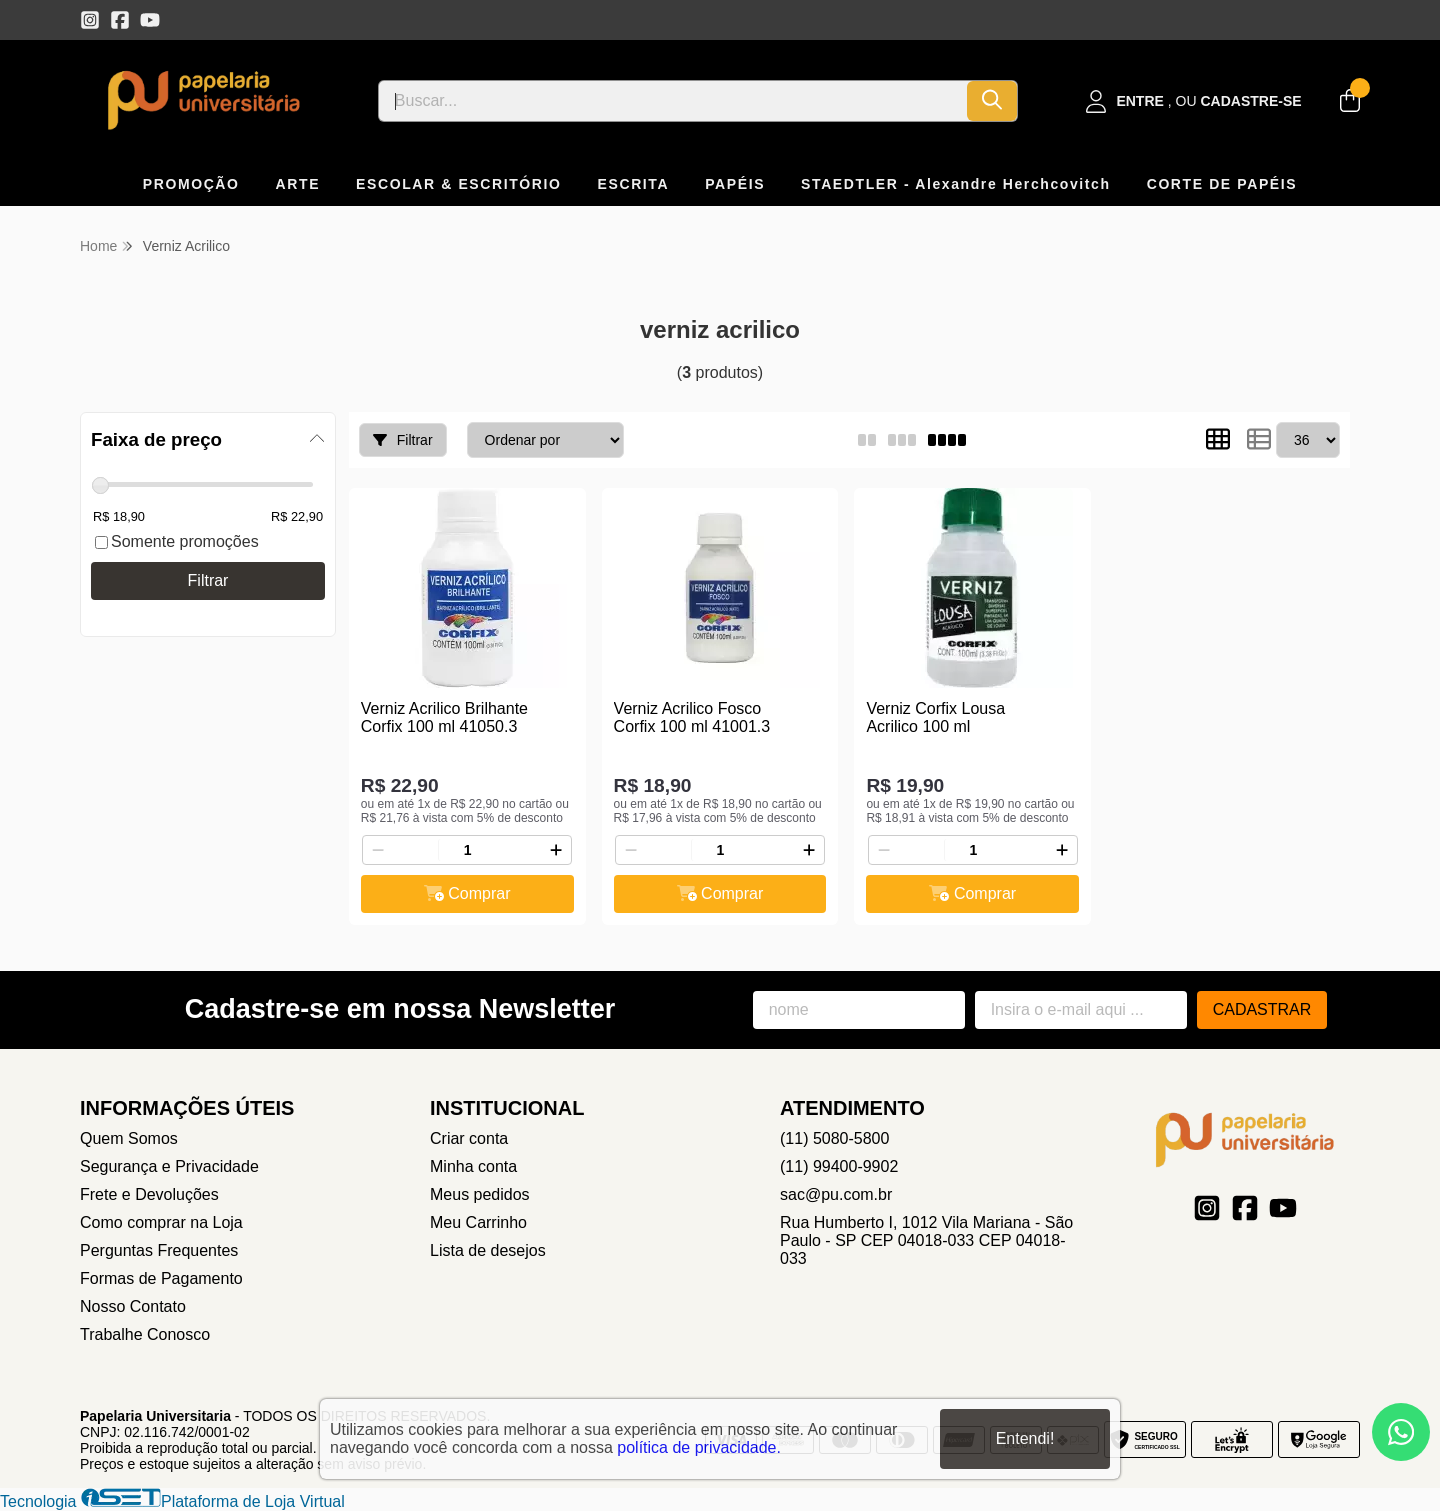 This screenshot has width=1440, height=1511. I want to click on STAEDTLER - Alexandre Herchcovitch, so click(956, 184).